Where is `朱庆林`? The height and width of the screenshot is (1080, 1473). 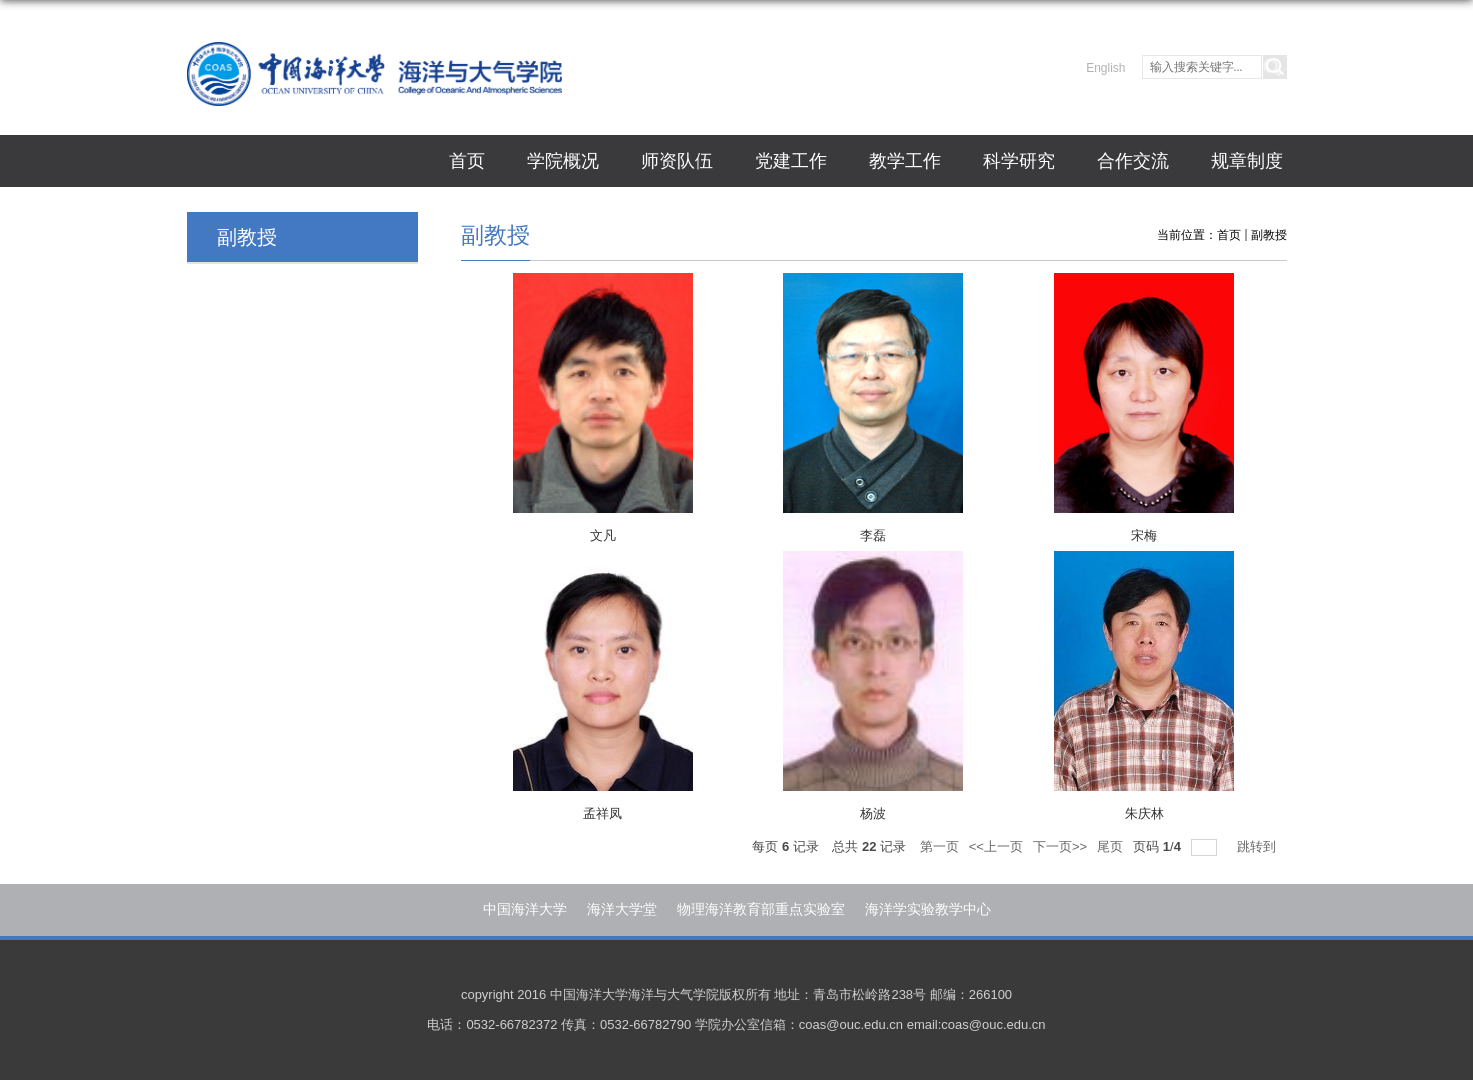 朱庆林 is located at coordinates (1144, 813).